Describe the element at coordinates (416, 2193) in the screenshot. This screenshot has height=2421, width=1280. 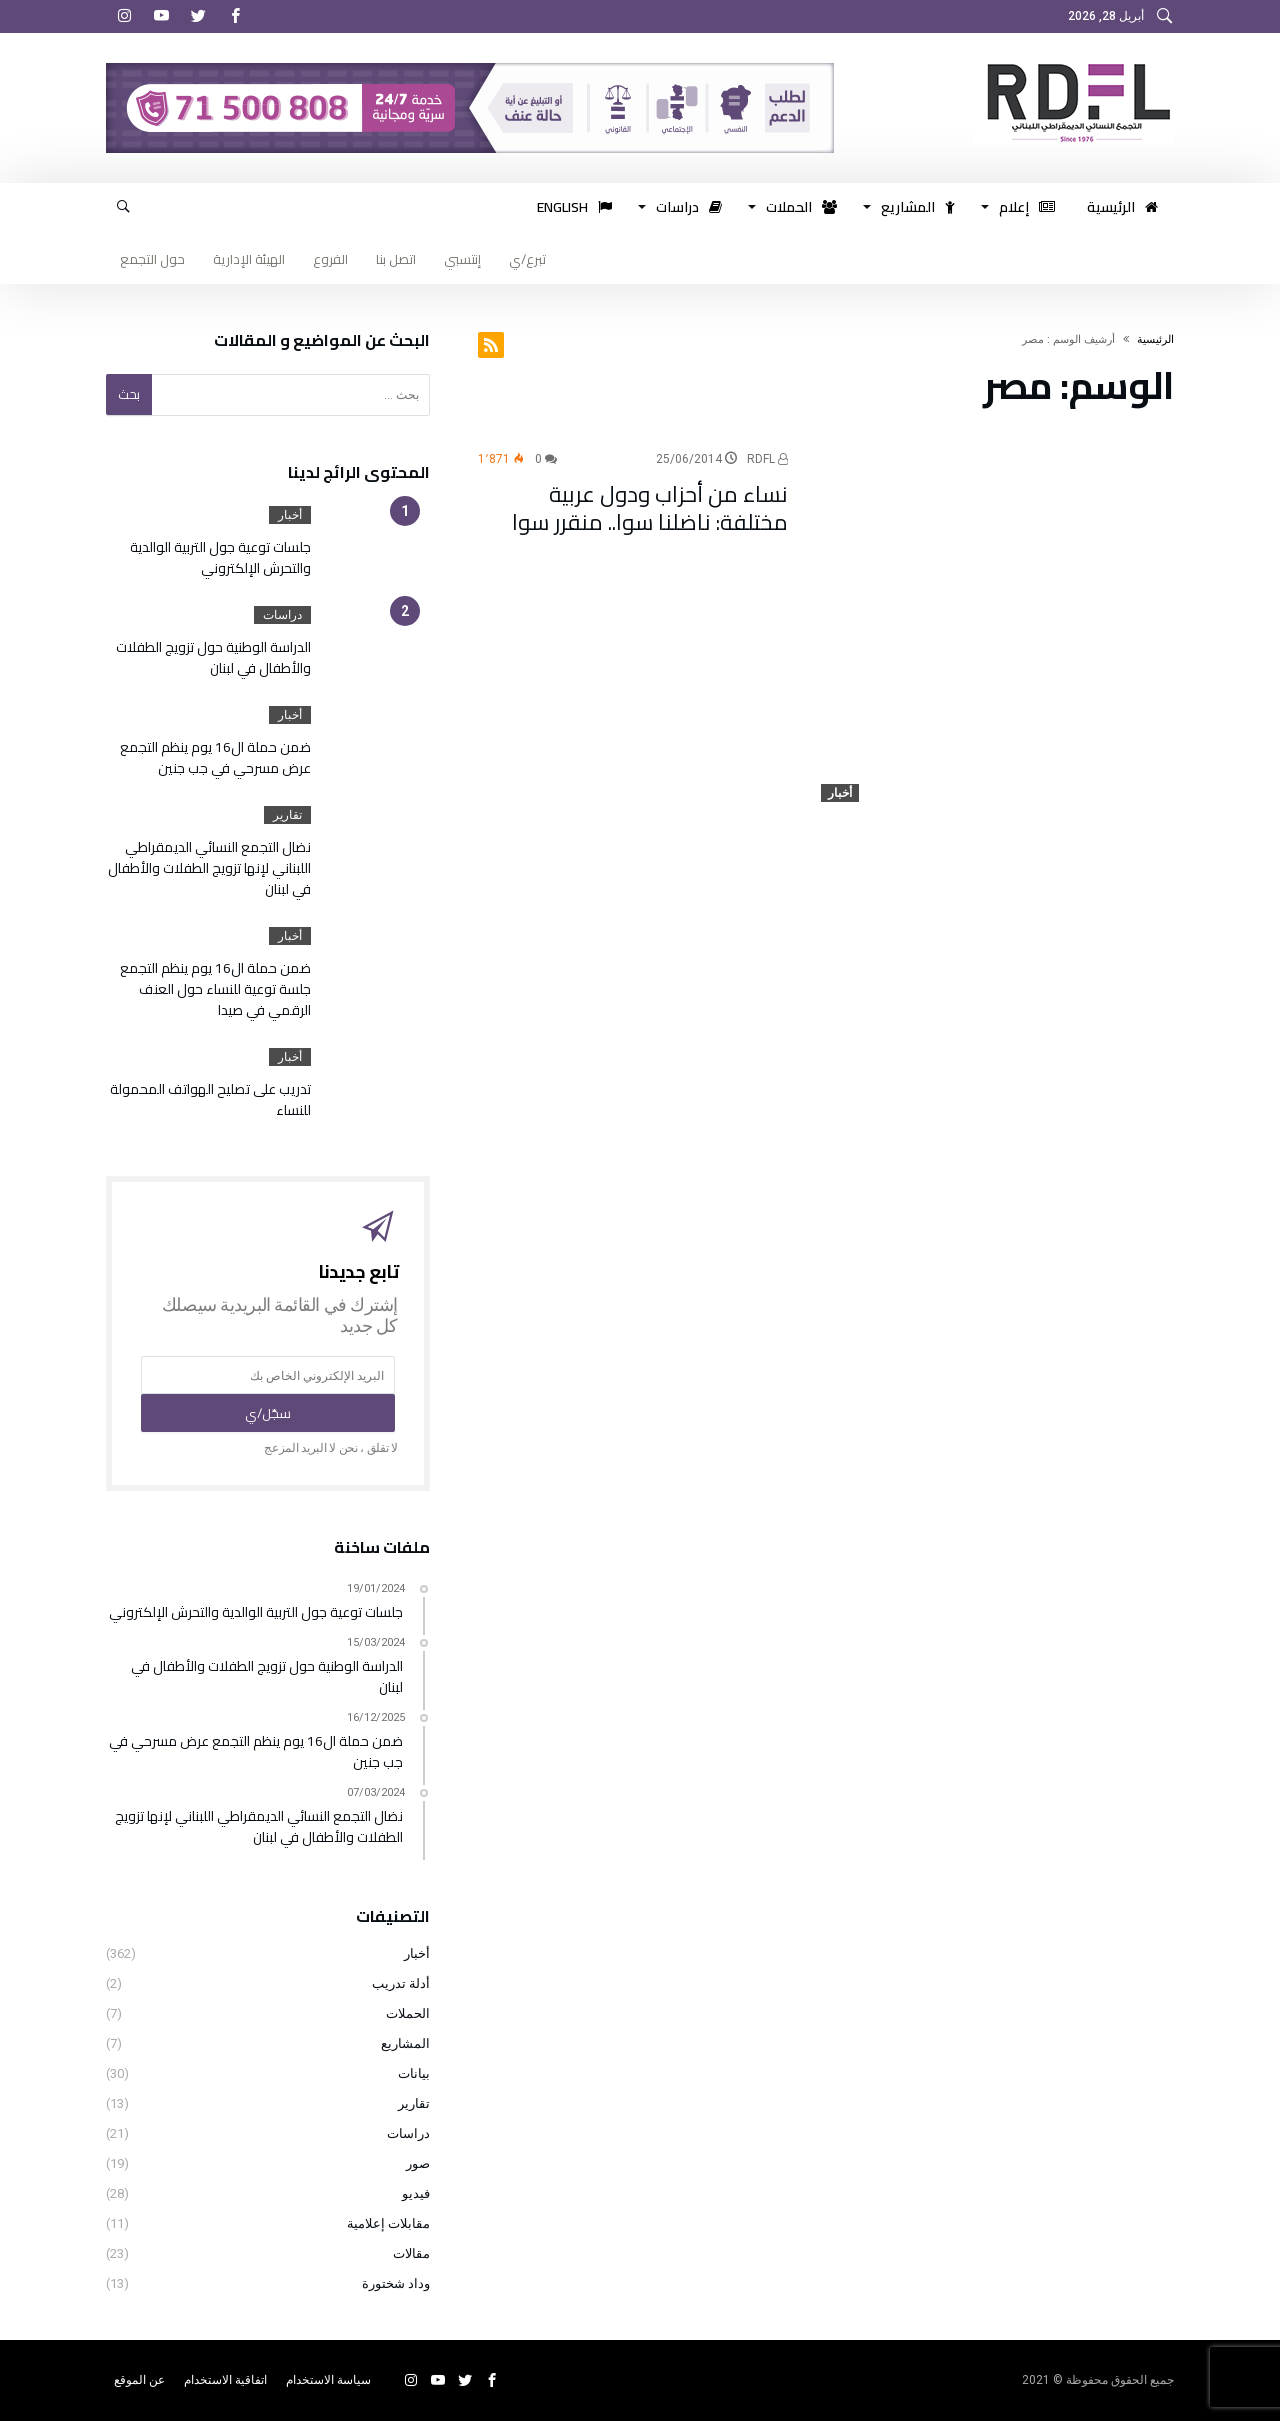
I see `فيديو` at that location.